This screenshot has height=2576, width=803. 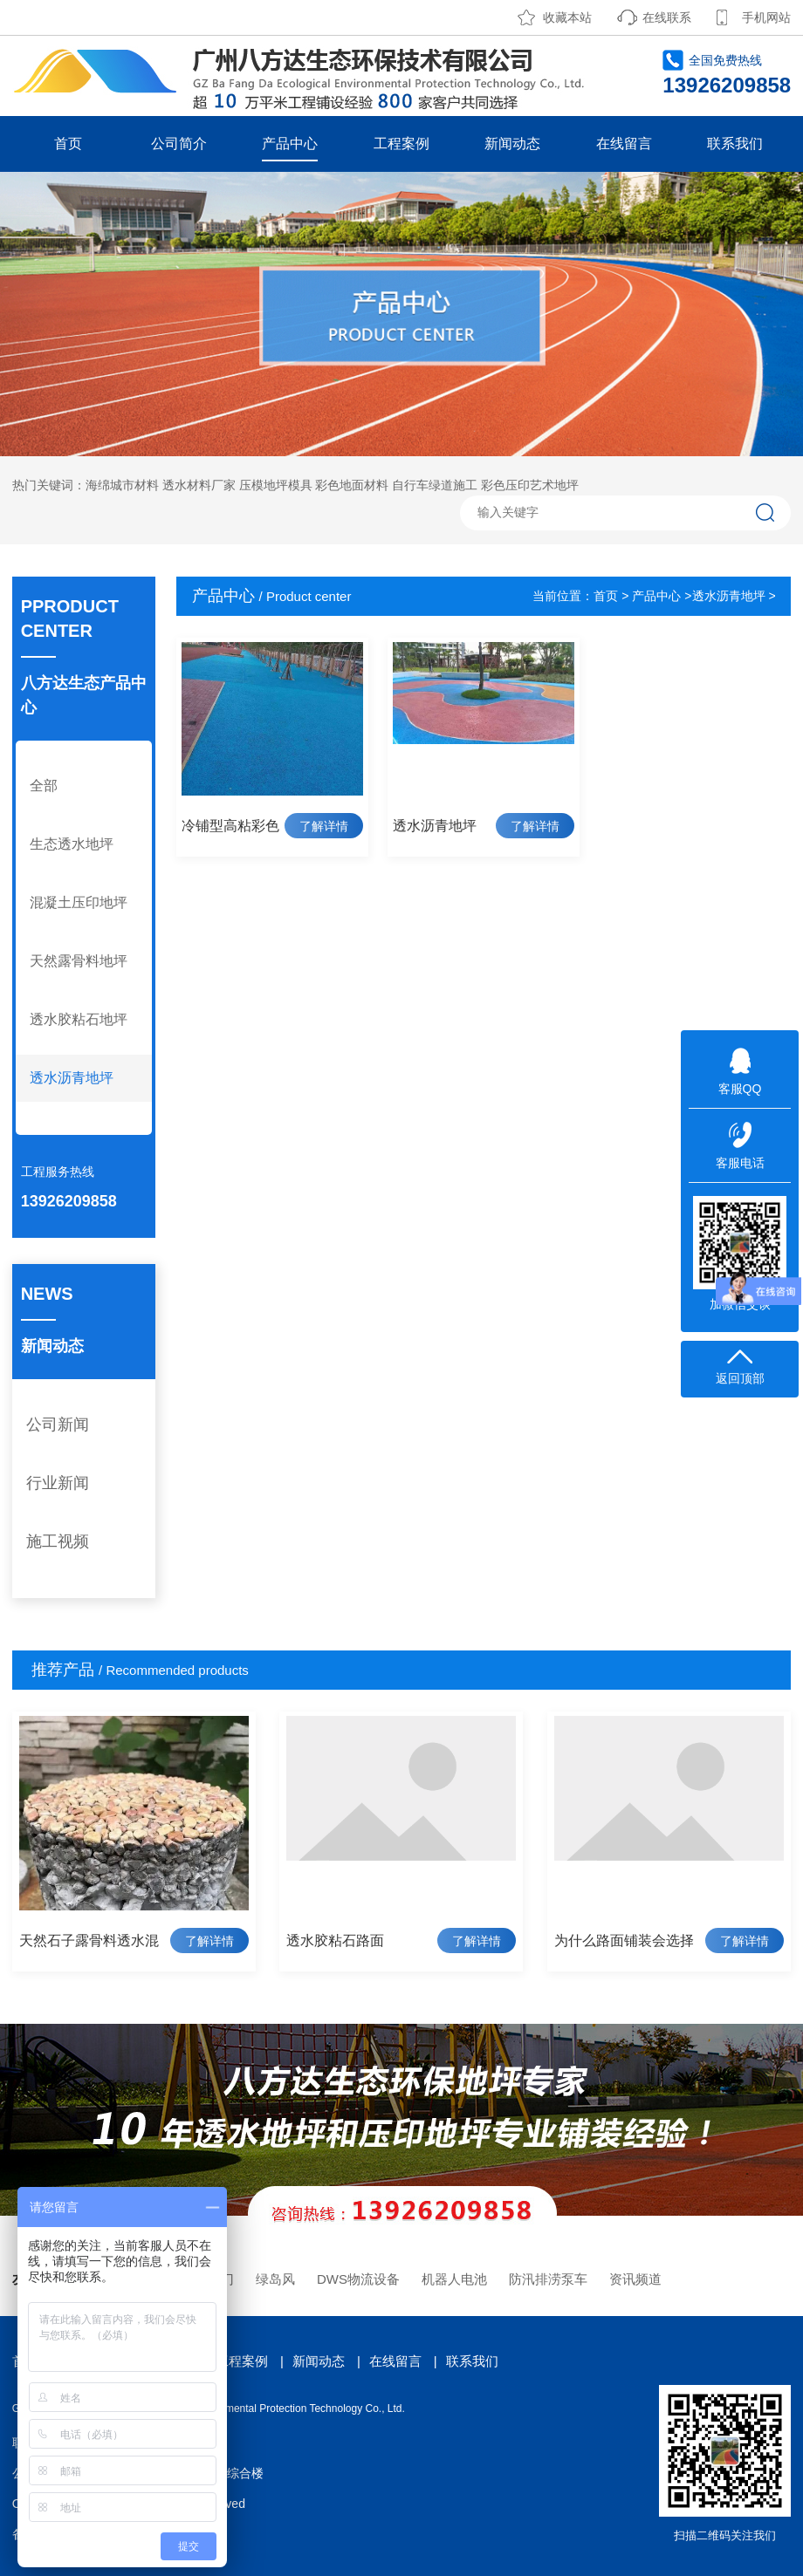 What do you see at coordinates (179, 143) in the screenshot?
I see `公司简介` at bounding box center [179, 143].